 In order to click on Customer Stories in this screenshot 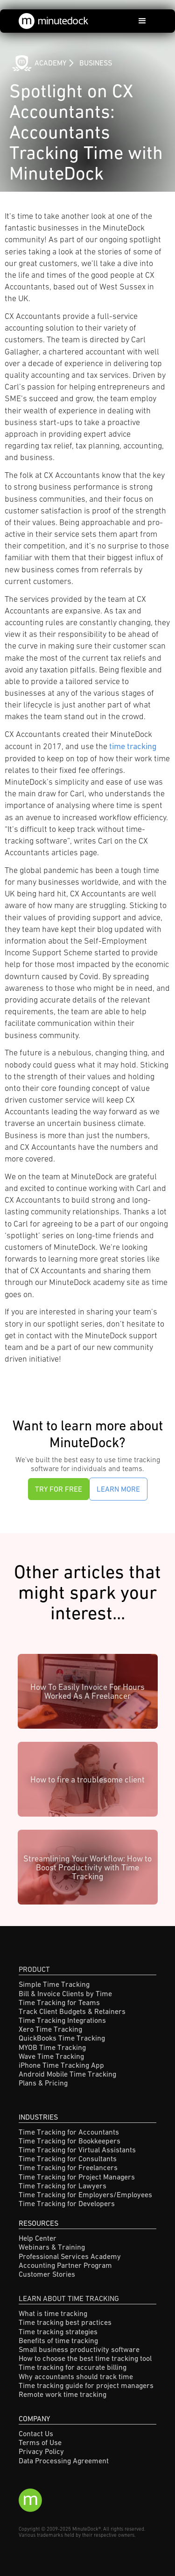, I will do `click(47, 2274)`.